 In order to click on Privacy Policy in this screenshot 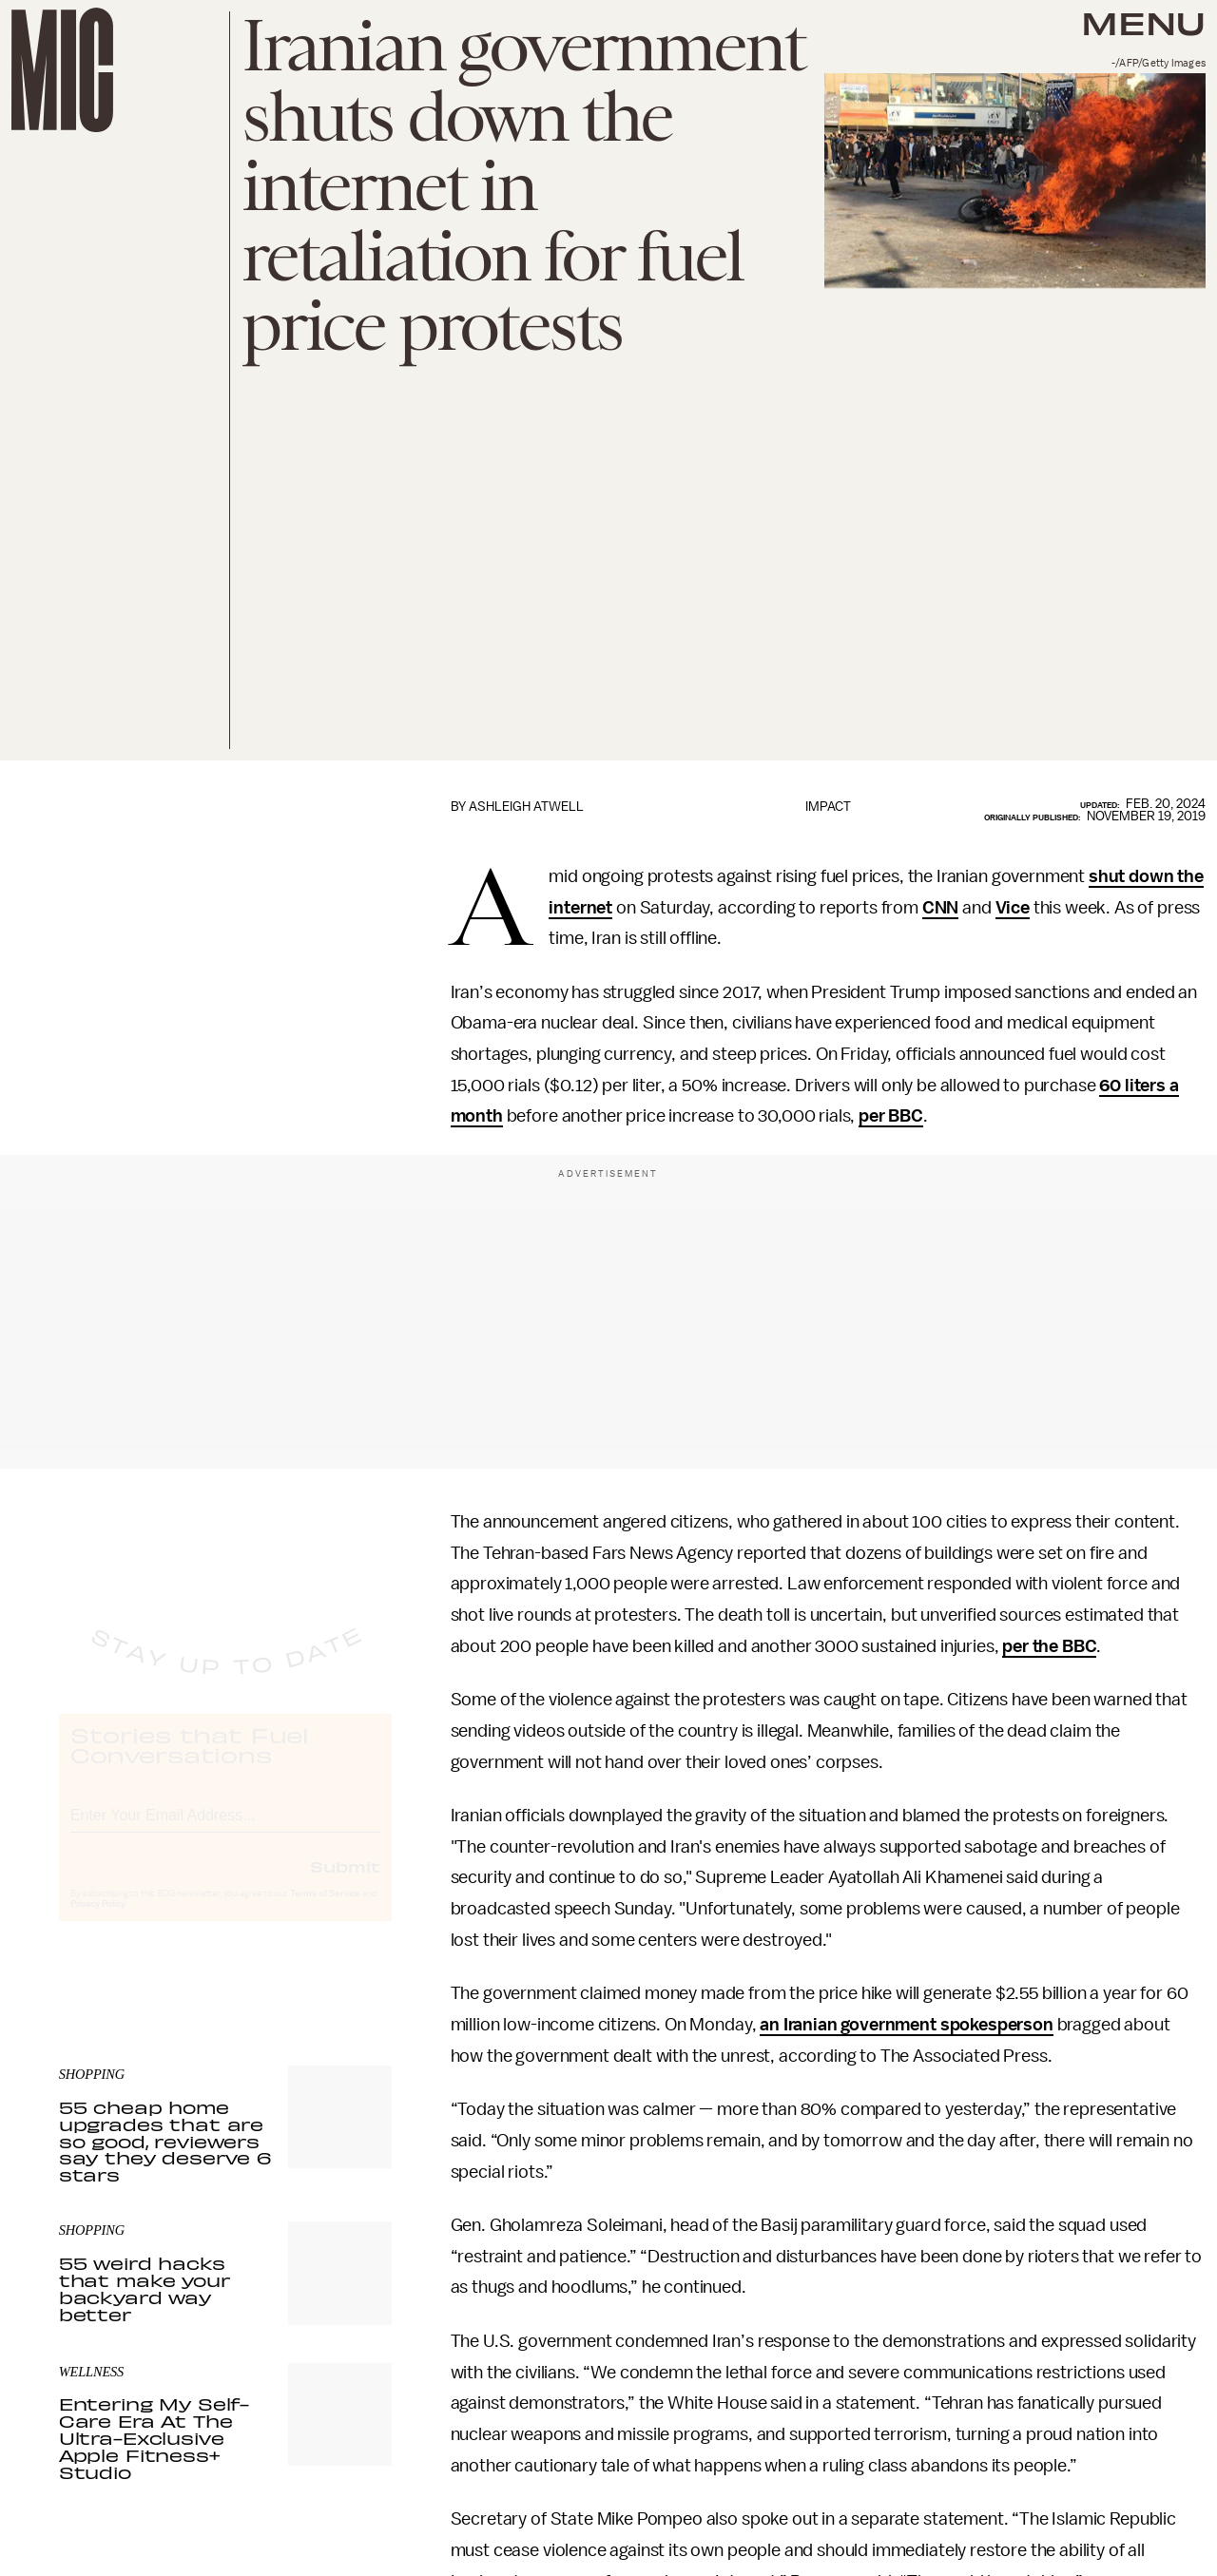, I will do `click(98, 1921)`.